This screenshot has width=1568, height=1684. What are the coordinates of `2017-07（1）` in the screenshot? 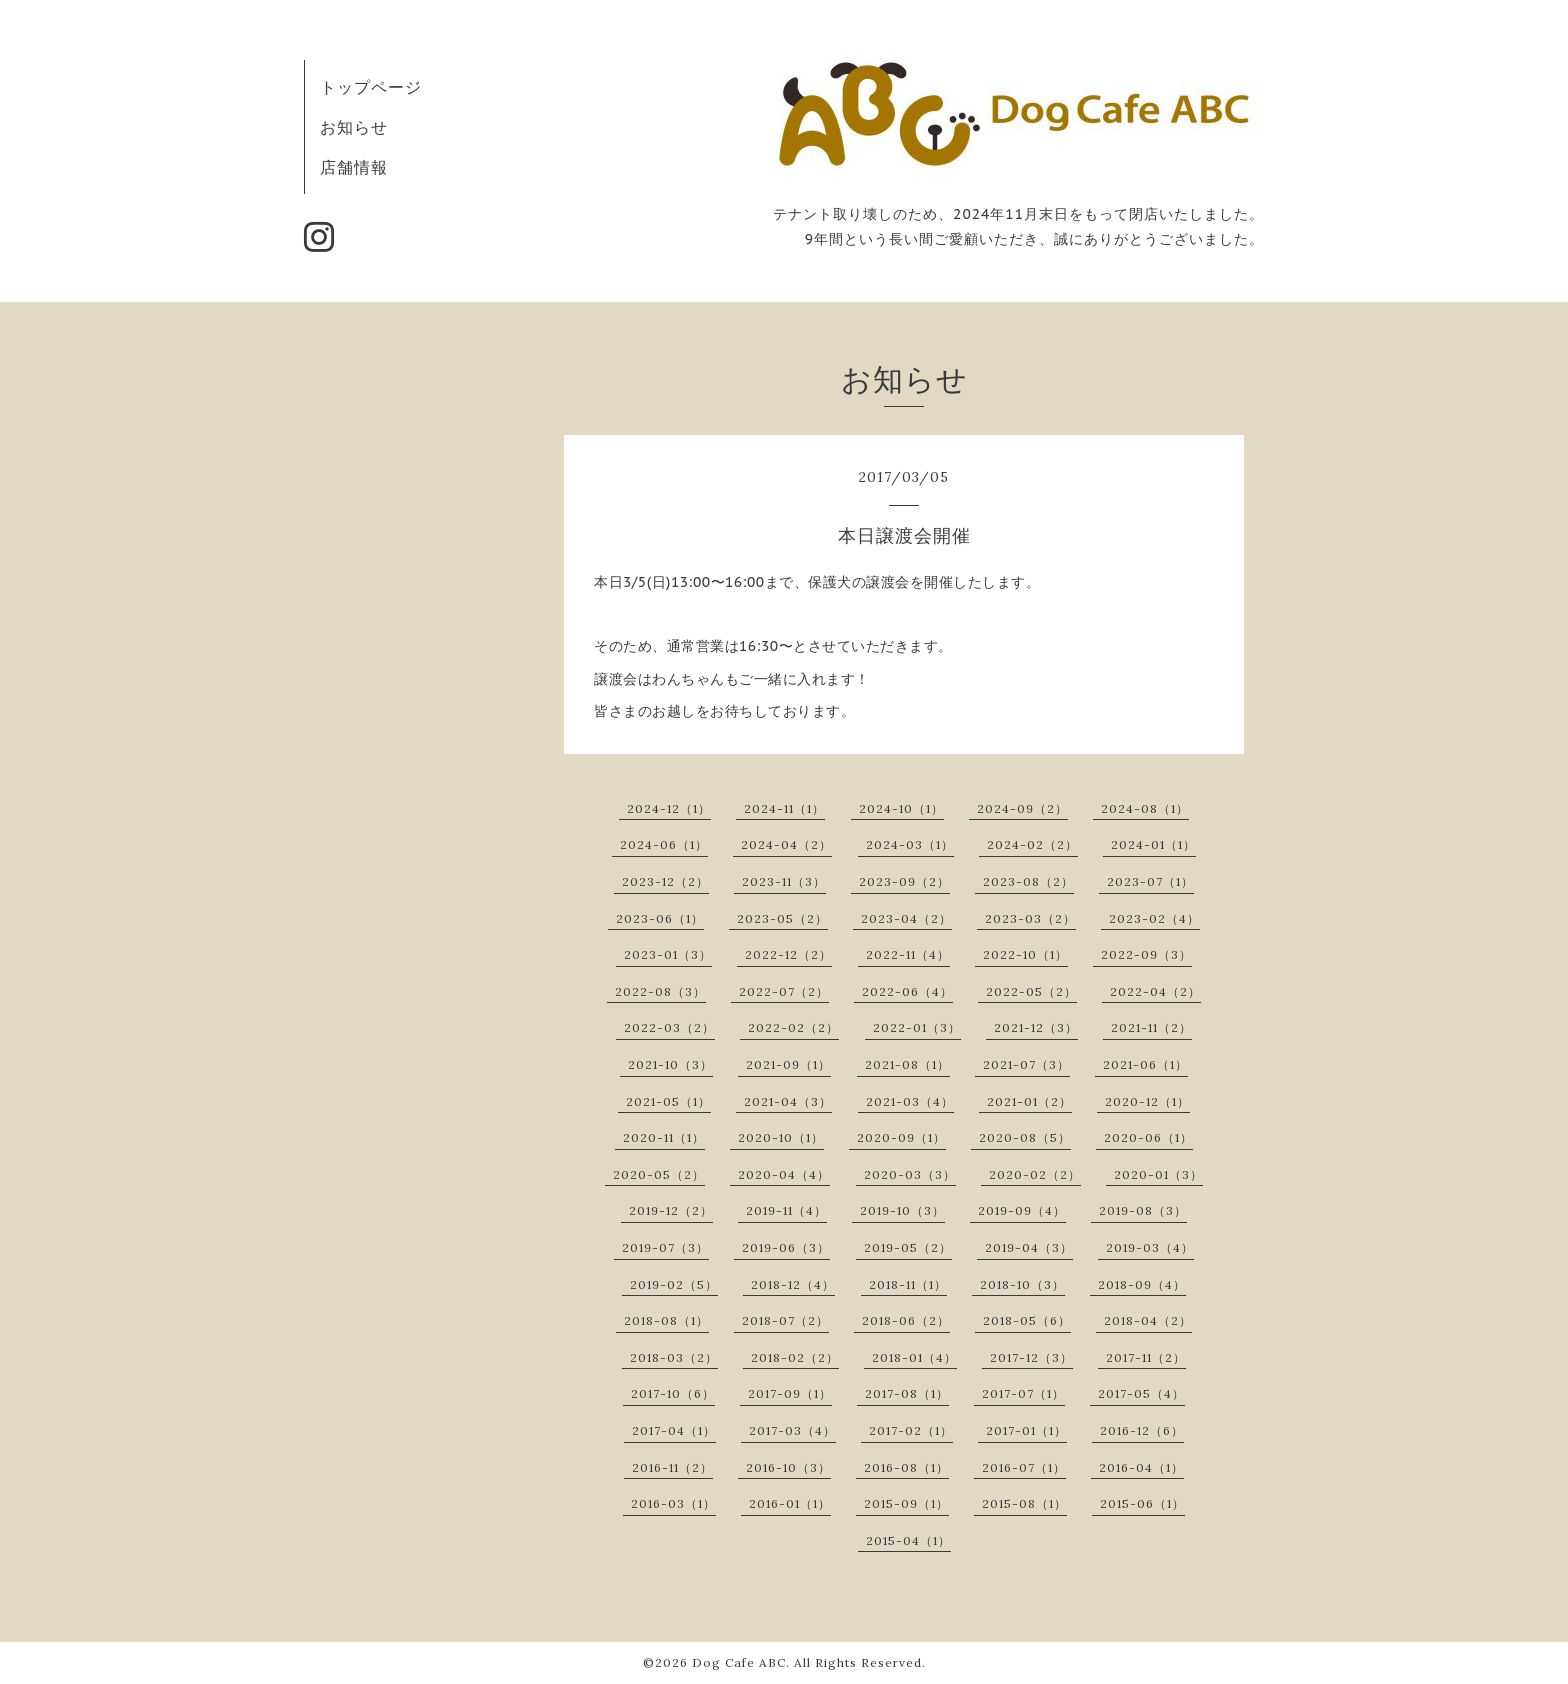 It's located at (1023, 1393).